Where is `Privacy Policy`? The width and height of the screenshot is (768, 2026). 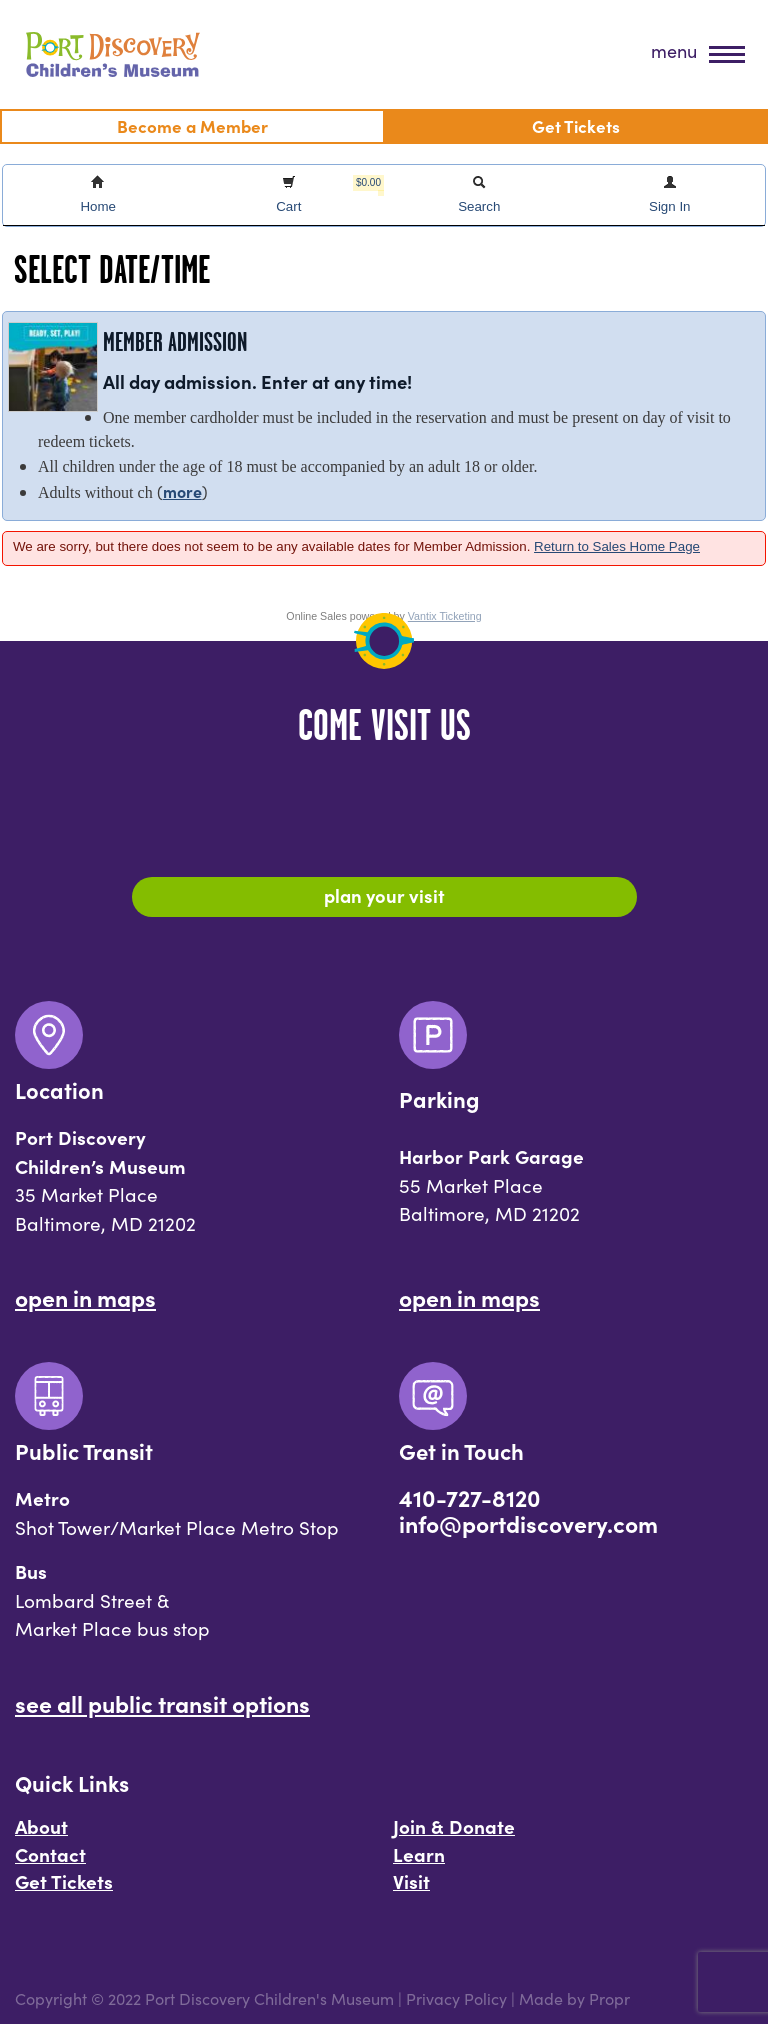 Privacy Policy is located at coordinates (456, 2000).